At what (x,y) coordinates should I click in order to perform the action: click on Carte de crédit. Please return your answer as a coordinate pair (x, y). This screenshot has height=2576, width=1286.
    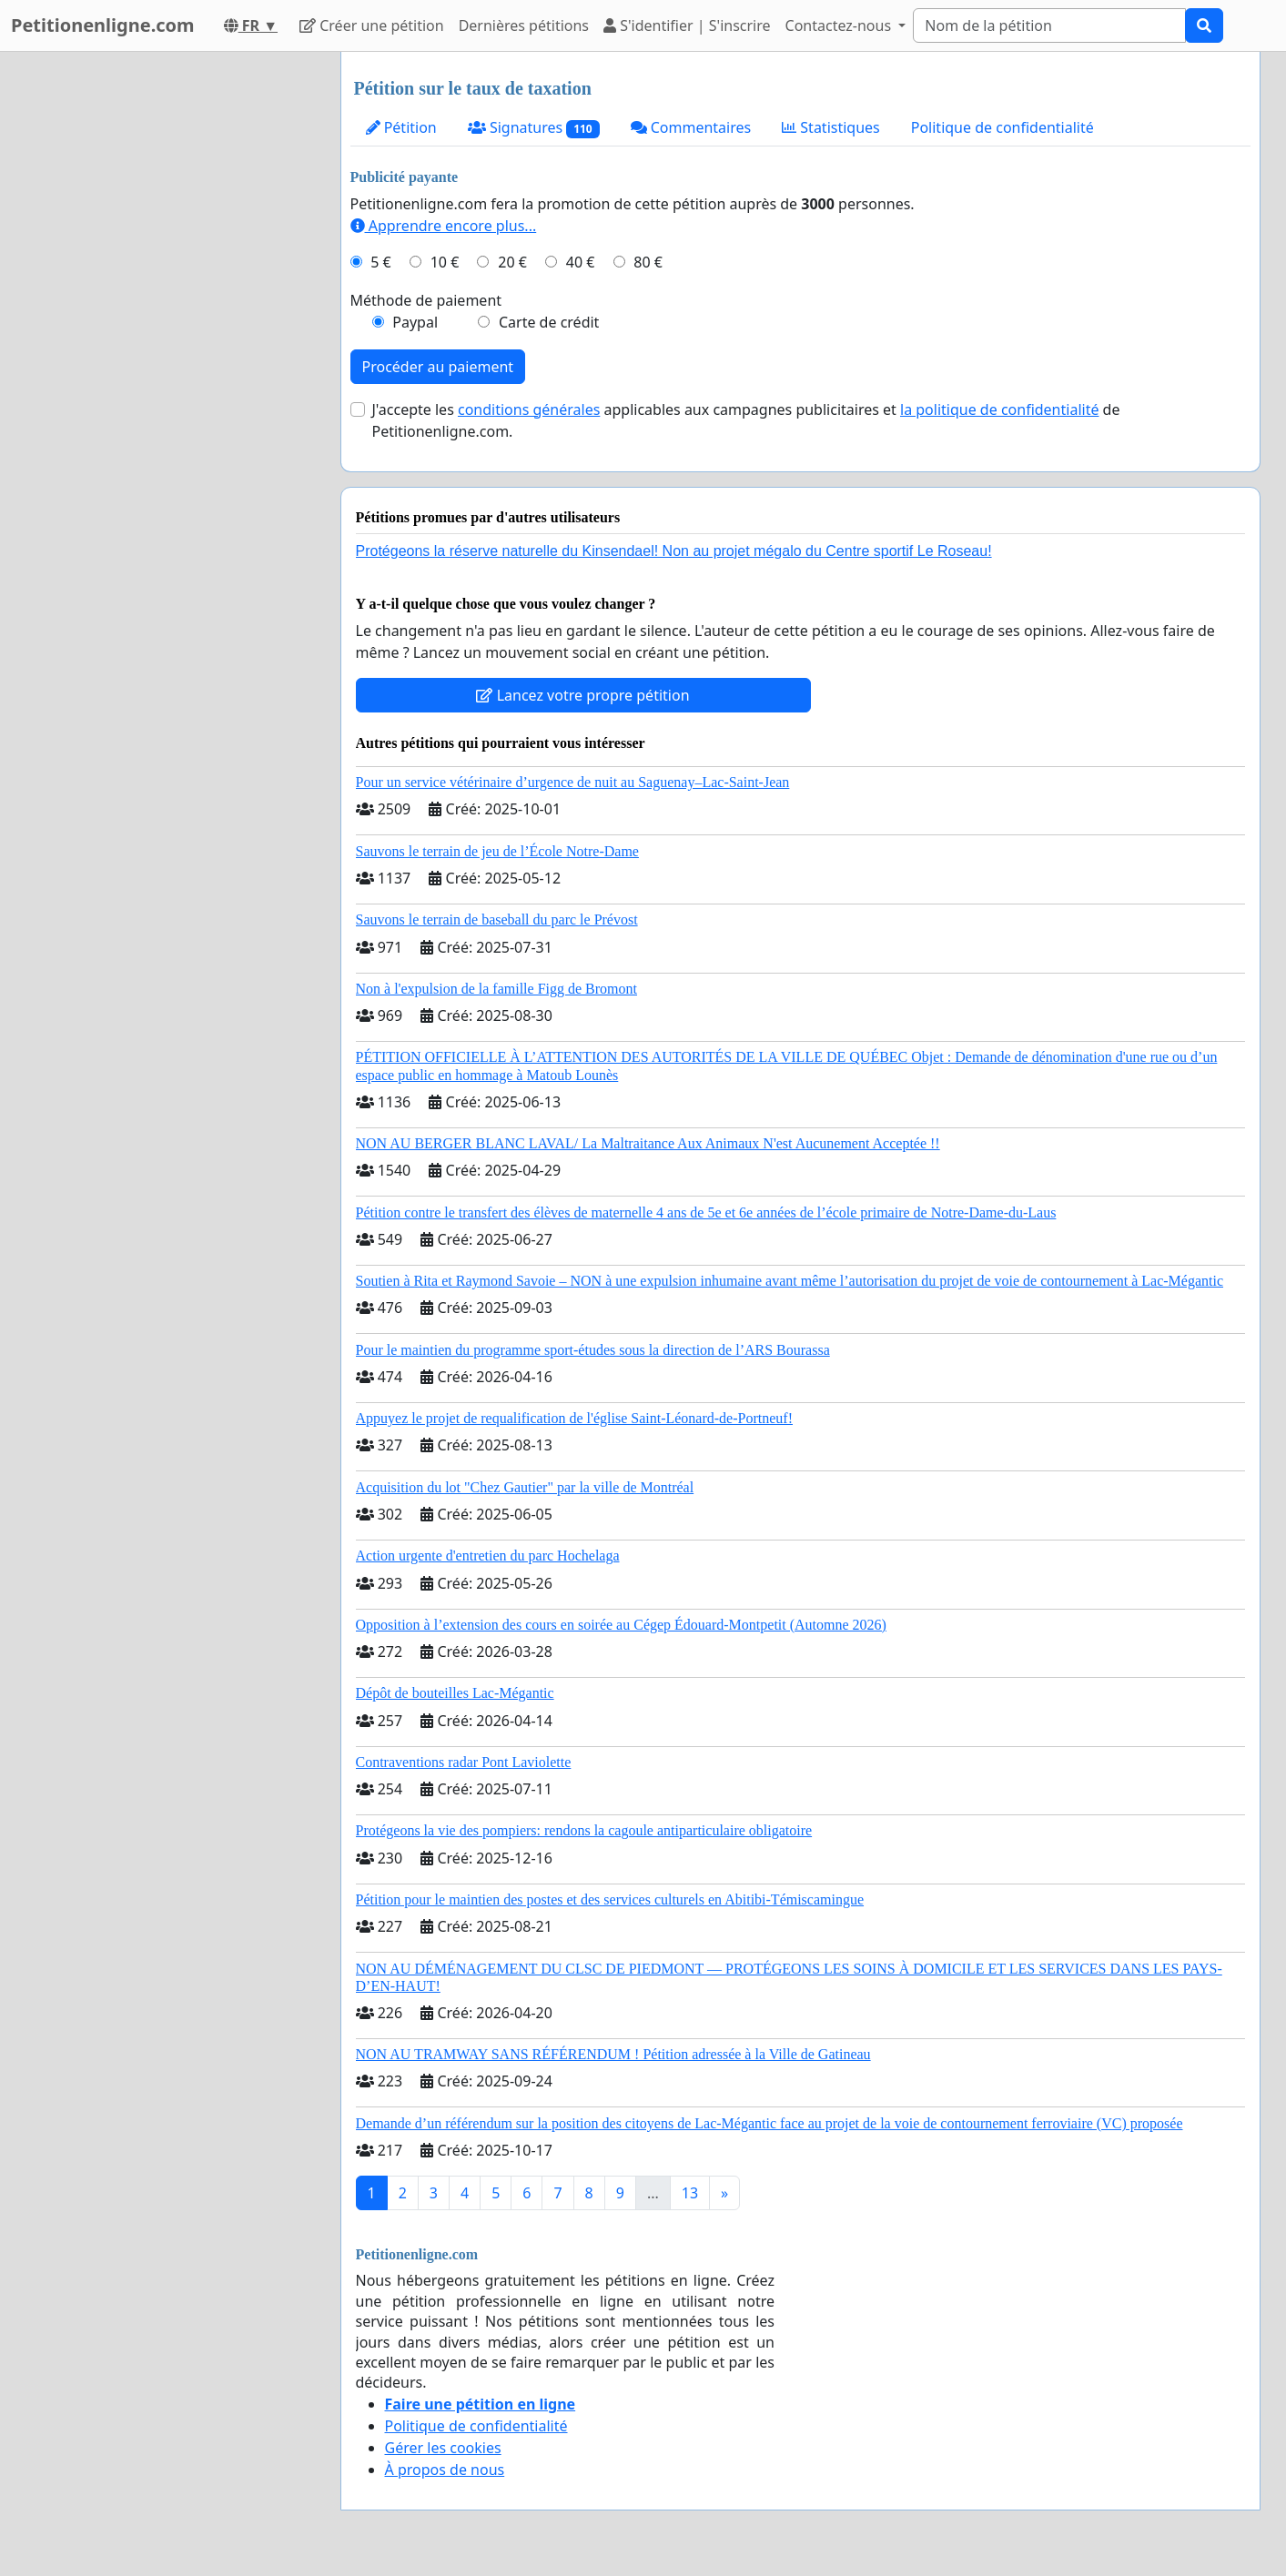
    Looking at the image, I should click on (549, 322).